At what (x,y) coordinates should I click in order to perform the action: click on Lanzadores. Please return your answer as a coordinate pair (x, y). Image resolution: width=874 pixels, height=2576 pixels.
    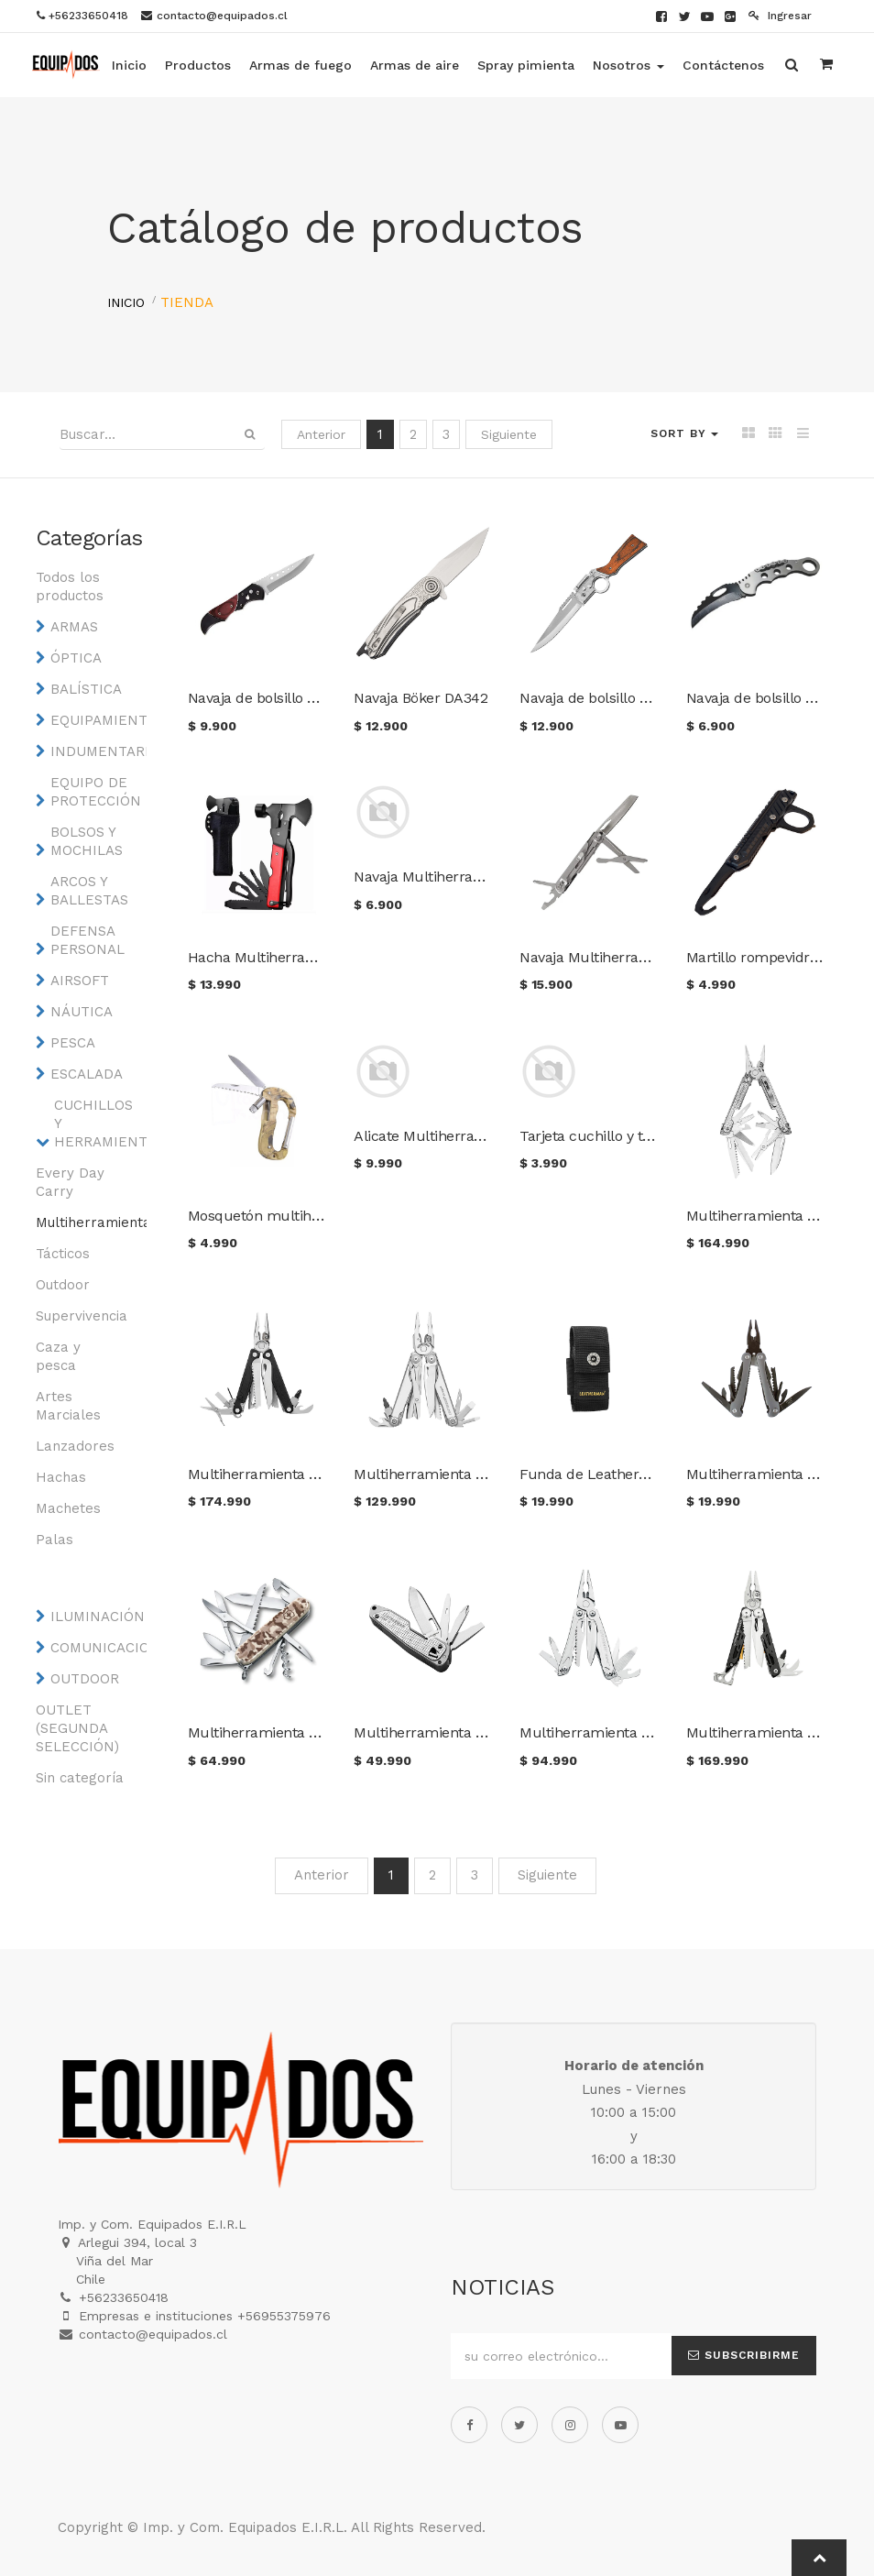
    Looking at the image, I should click on (75, 1446).